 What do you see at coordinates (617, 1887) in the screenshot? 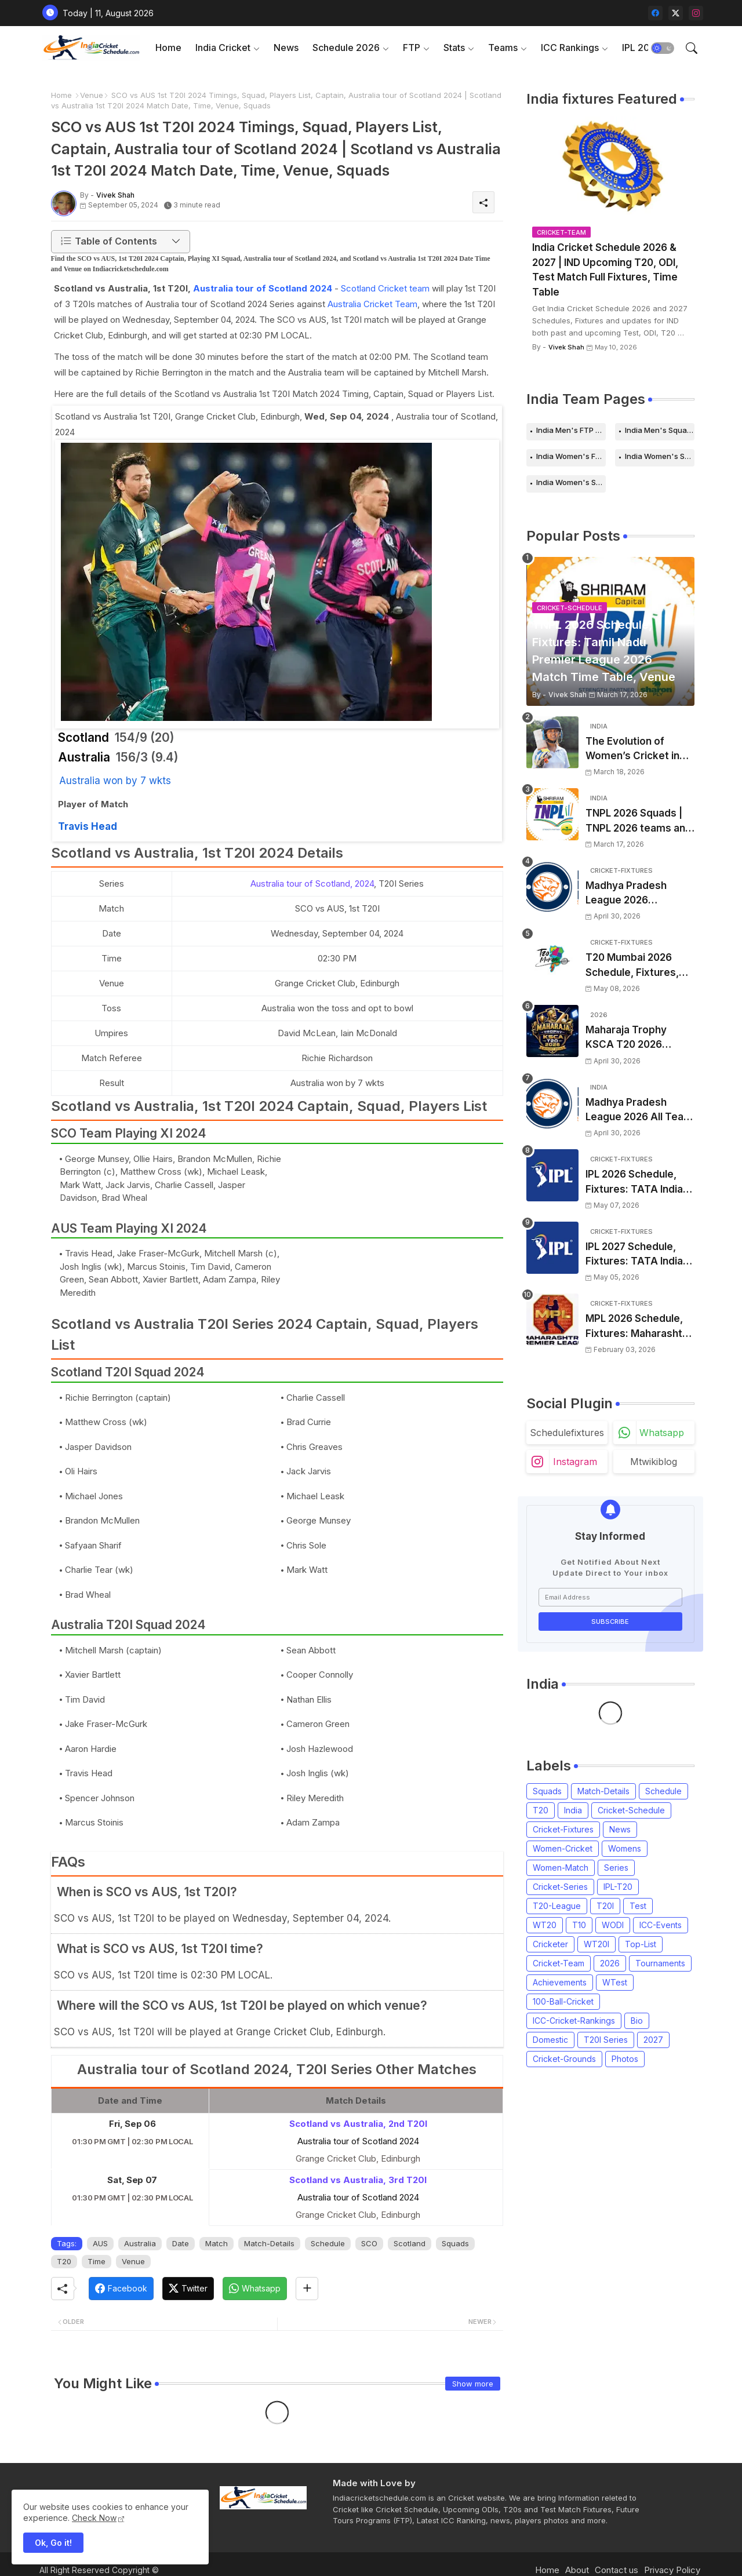
I see `IPL-T20` at bounding box center [617, 1887].